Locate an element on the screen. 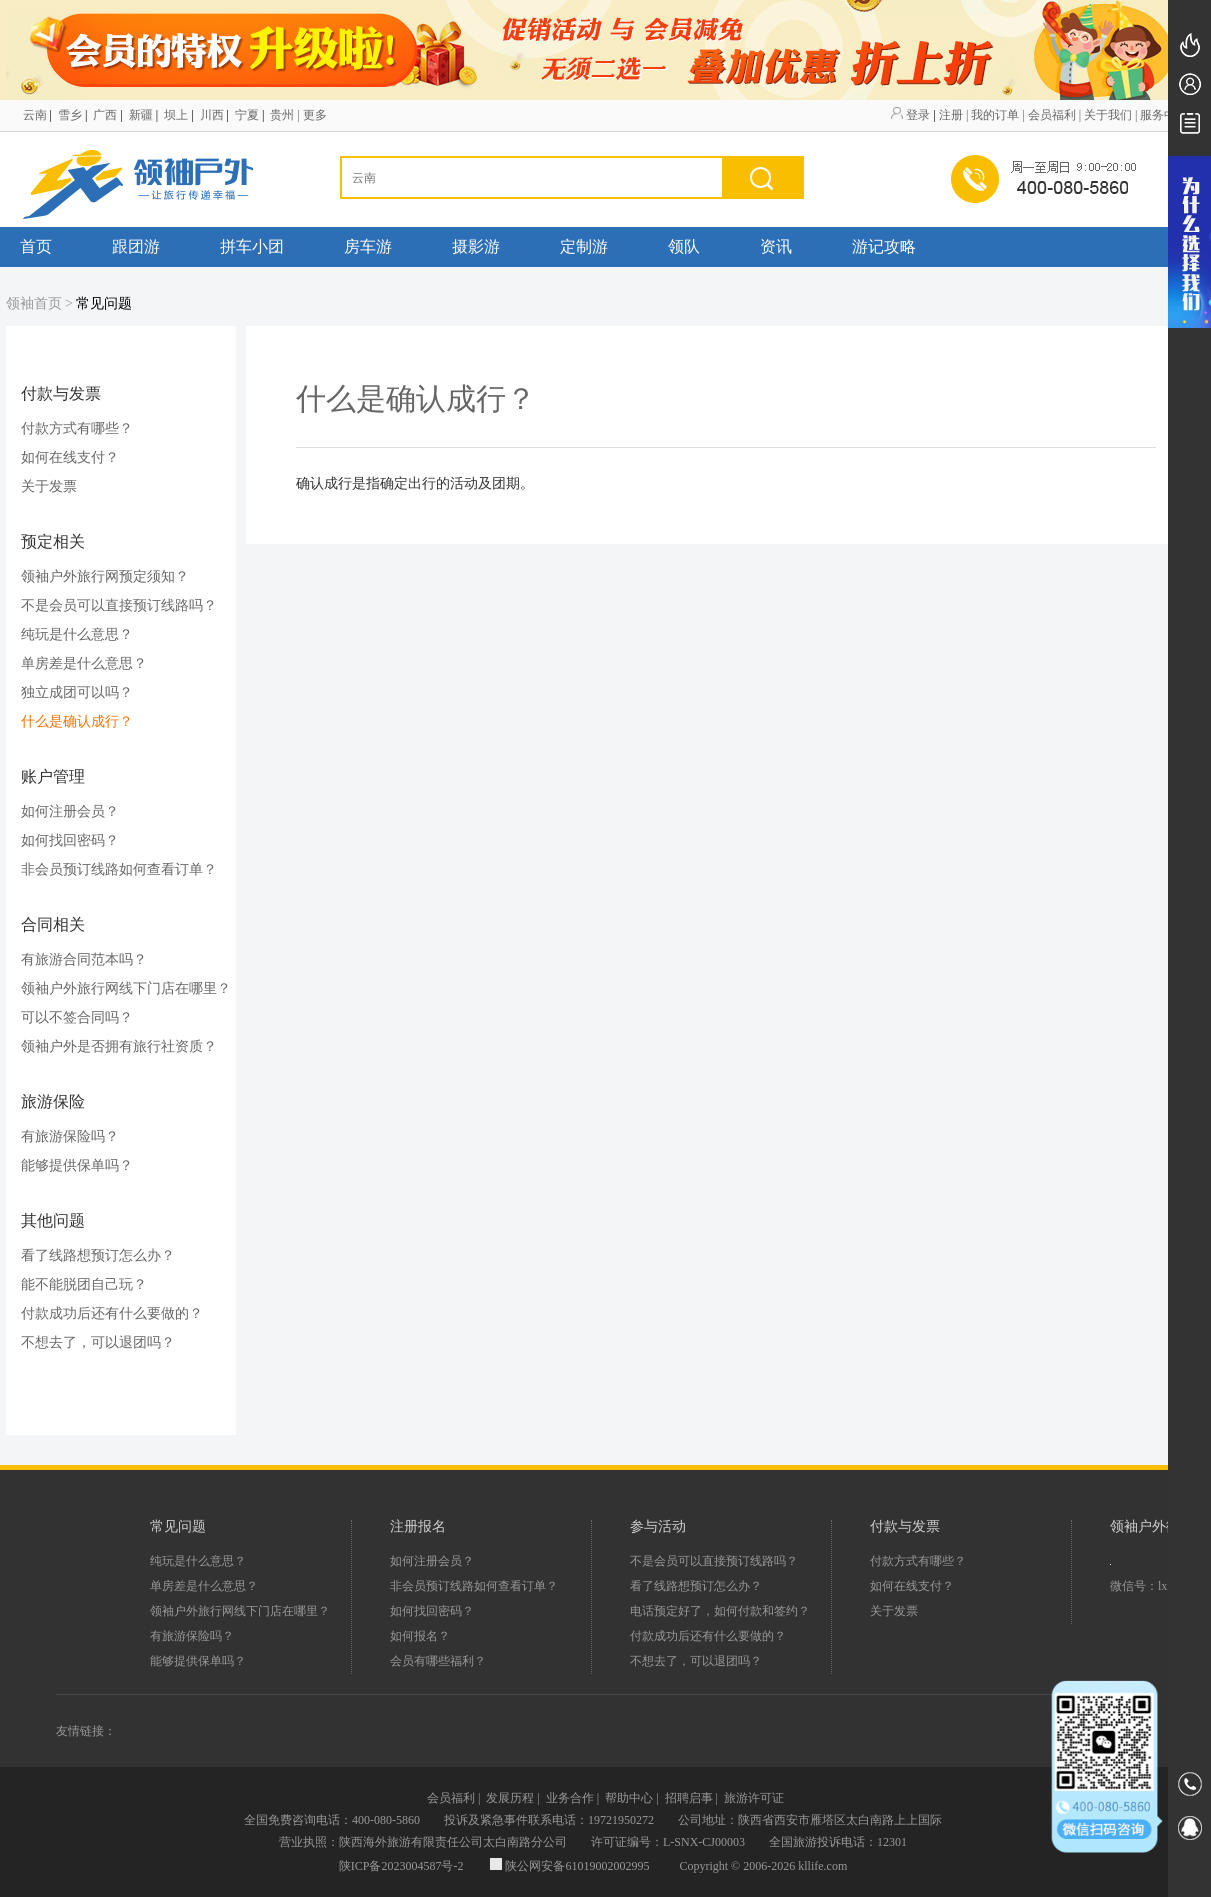 The width and height of the screenshot is (1211, 1897). 坝上 is located at coordinates (176, 115).